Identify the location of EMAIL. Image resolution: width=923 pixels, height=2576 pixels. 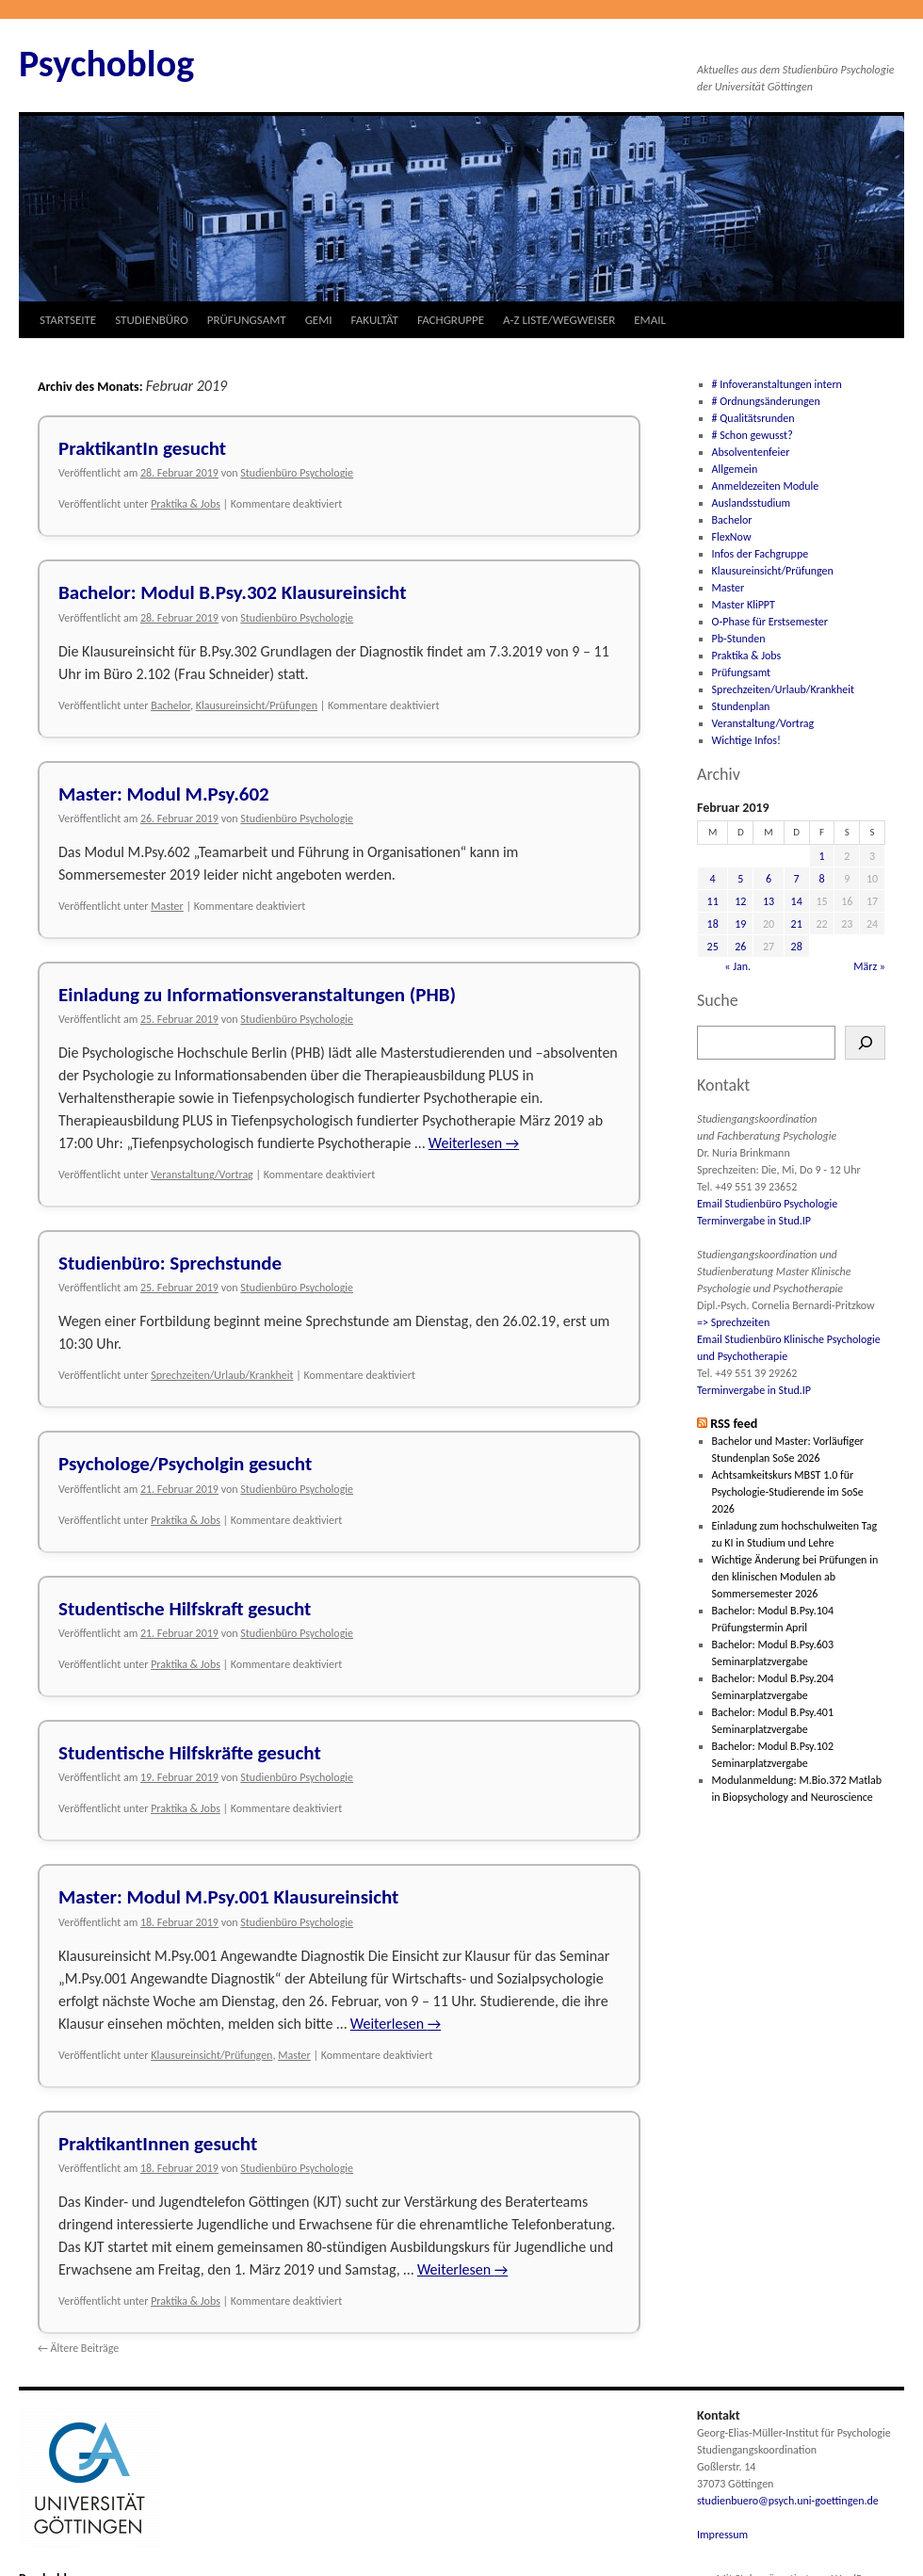
(650, 320).